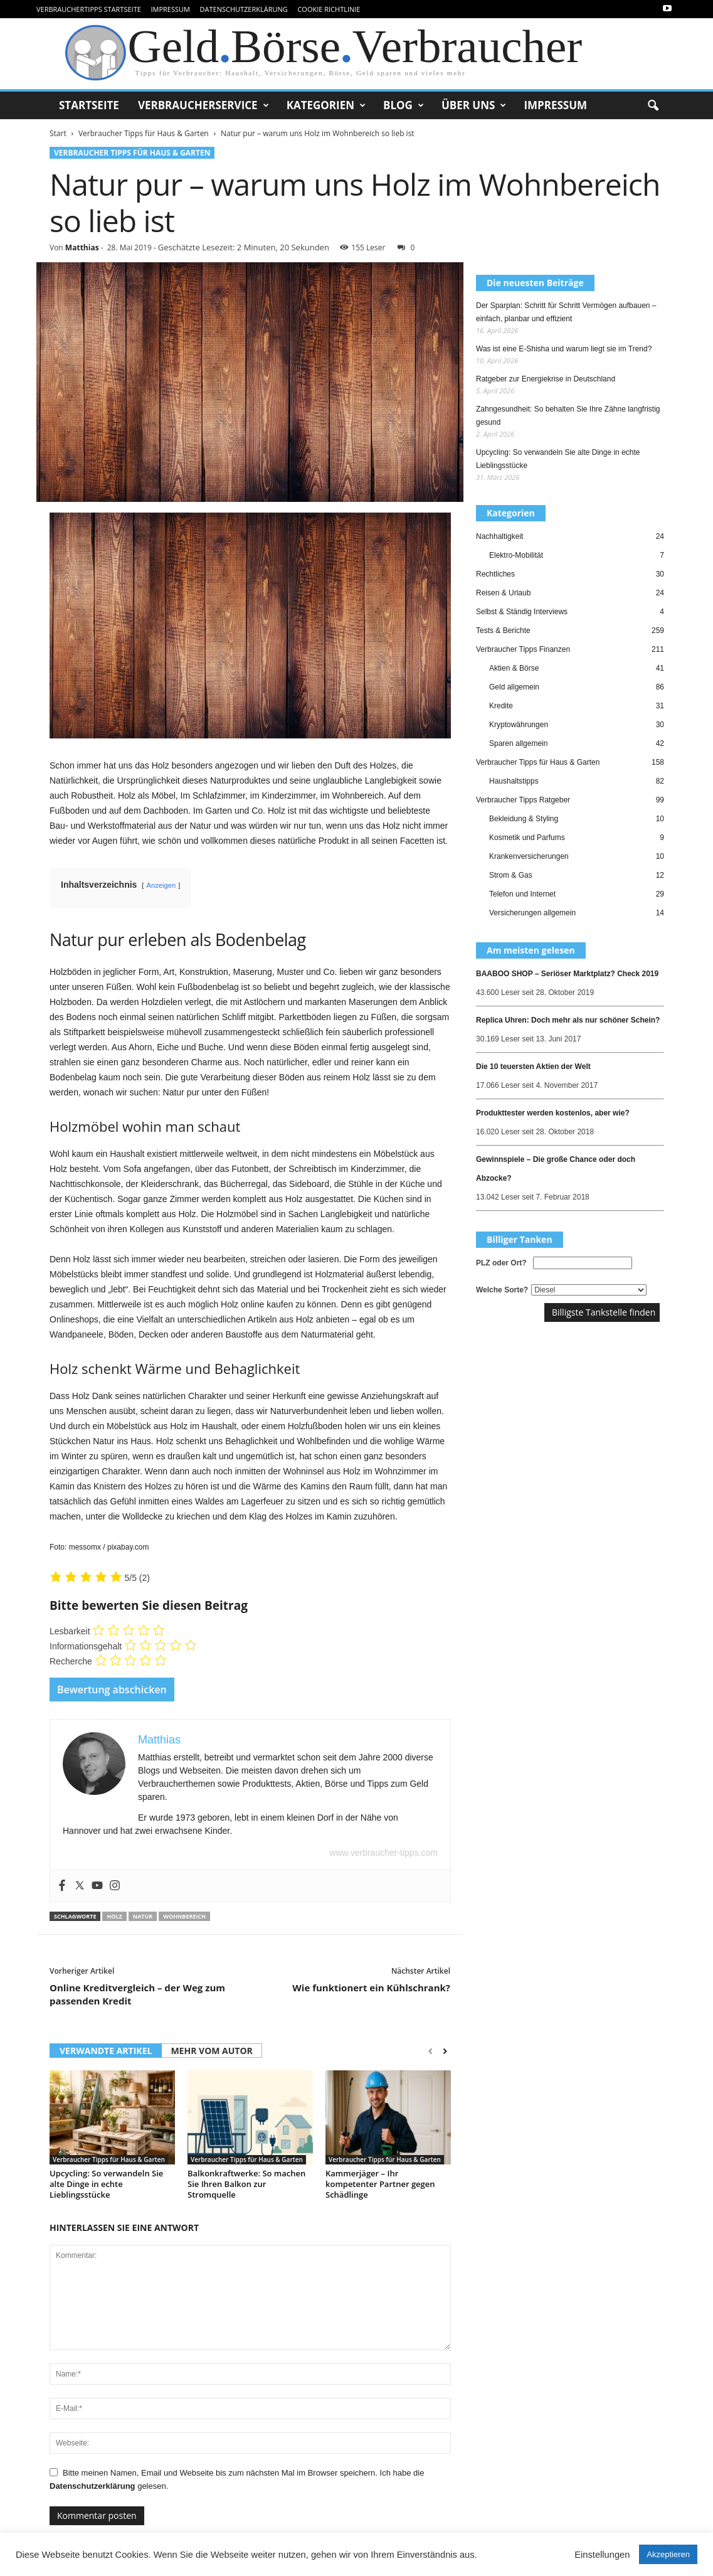 This screenshot has height=2576, width=713. I want to click on Nachhaltigkeit, so click(499, 536).